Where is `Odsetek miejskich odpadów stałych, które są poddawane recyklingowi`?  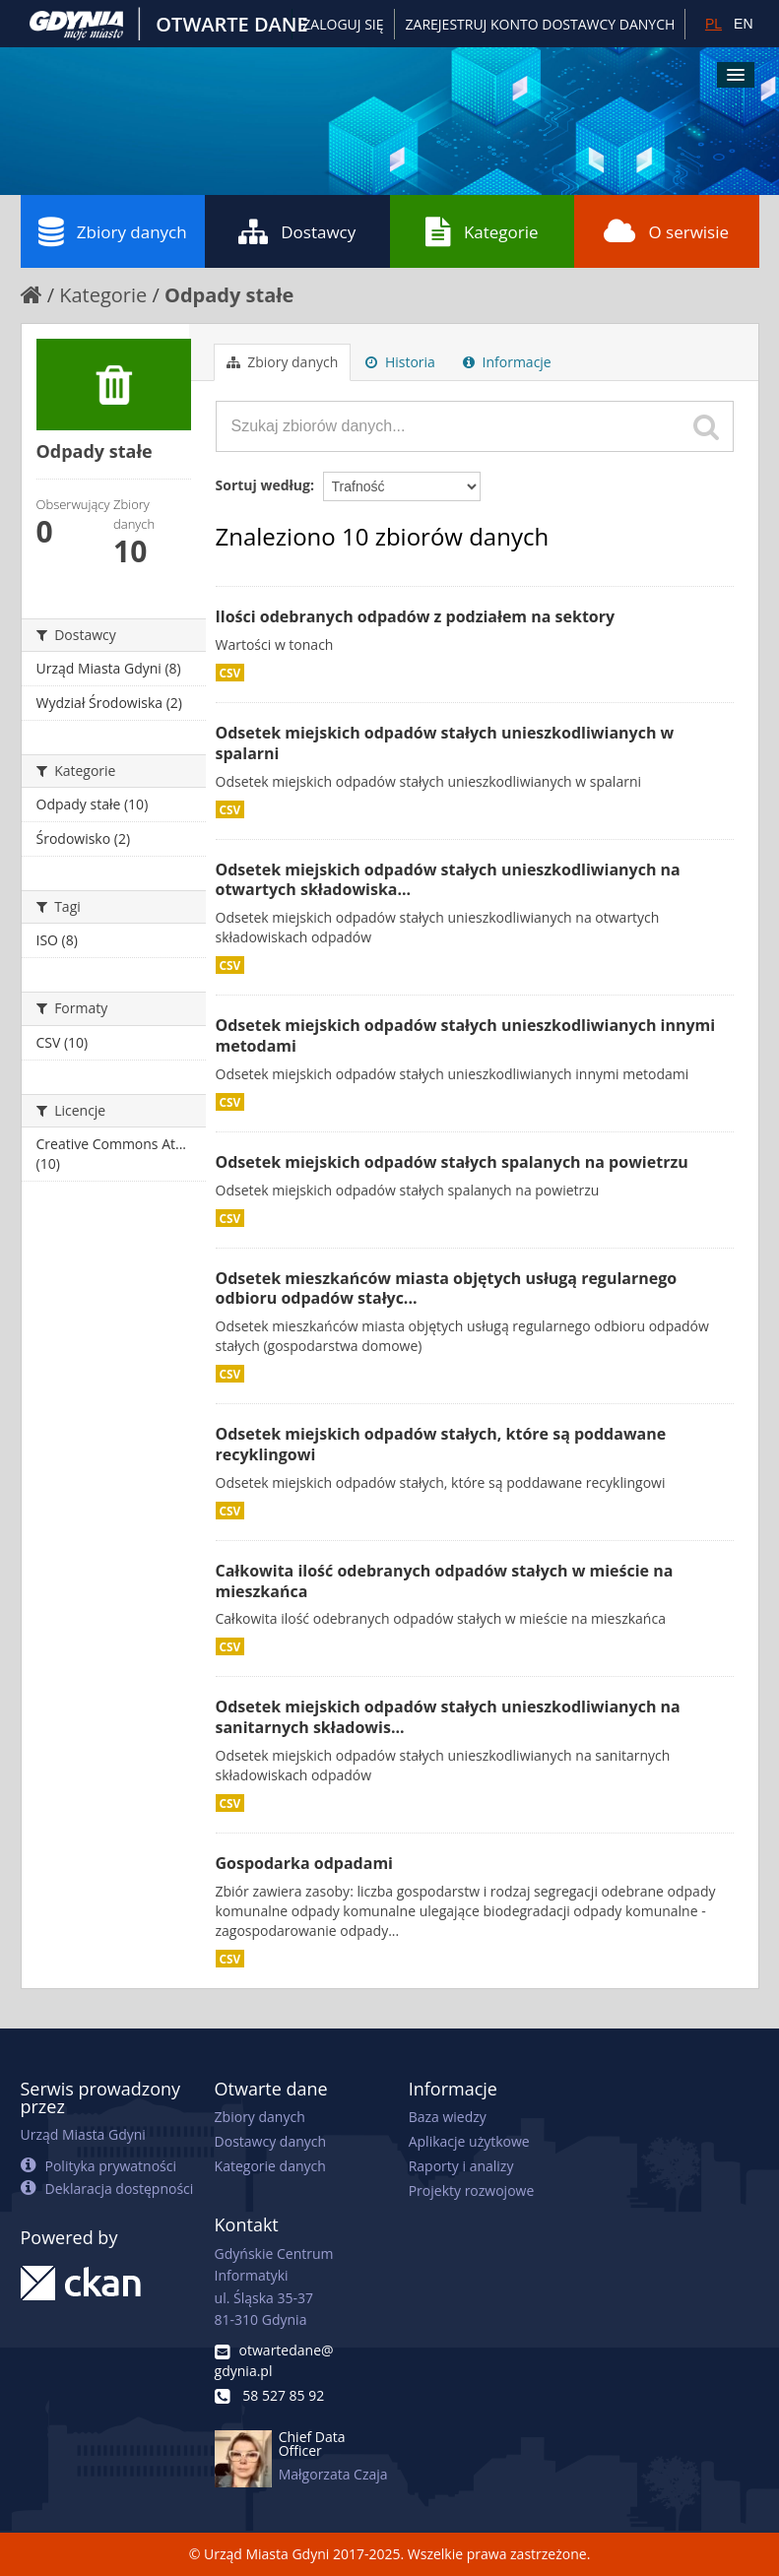
Odsetek miejskich odpadów stałych, które są poddawane recyklingowi is located at coordinates (441, 1444).